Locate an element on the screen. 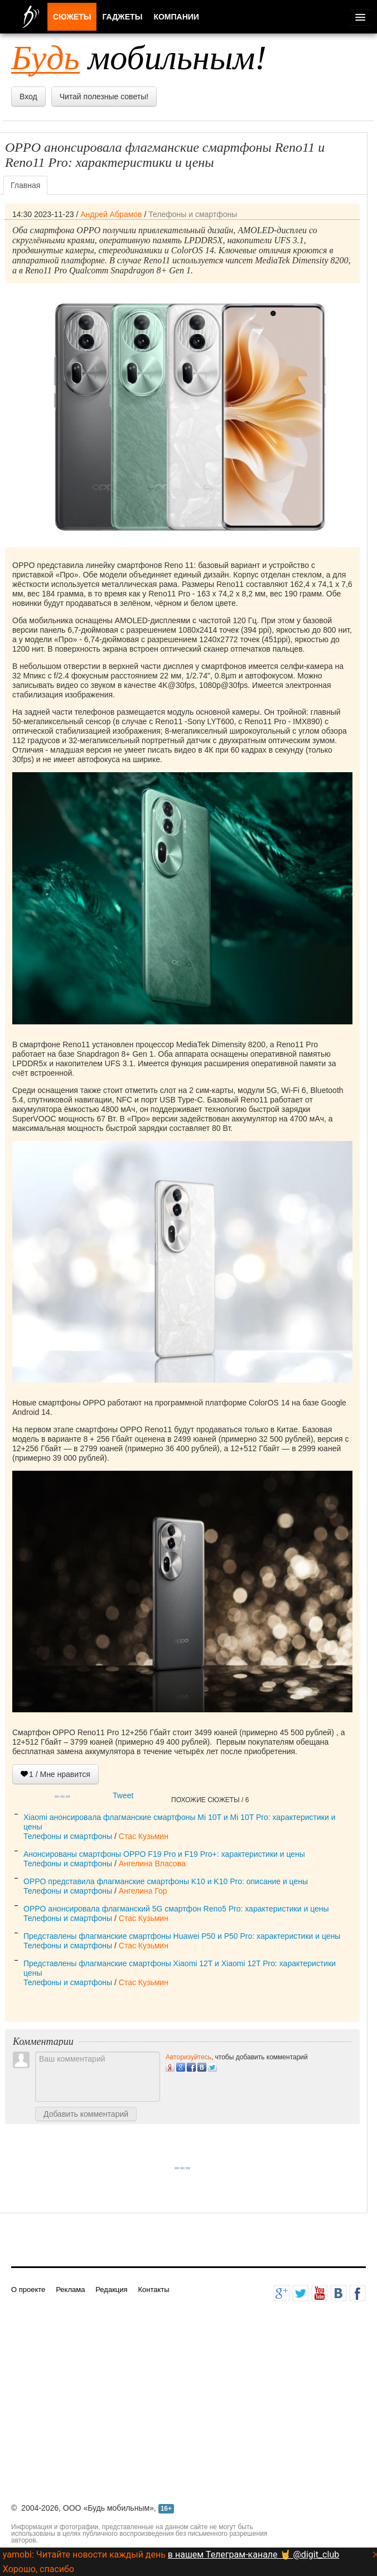 This screenshot has width=377, height=2576. Представлены флагманские смартфоны Huawei P50 и P50 Pro: характеристики и цены is located at coordinates (181, 1936).